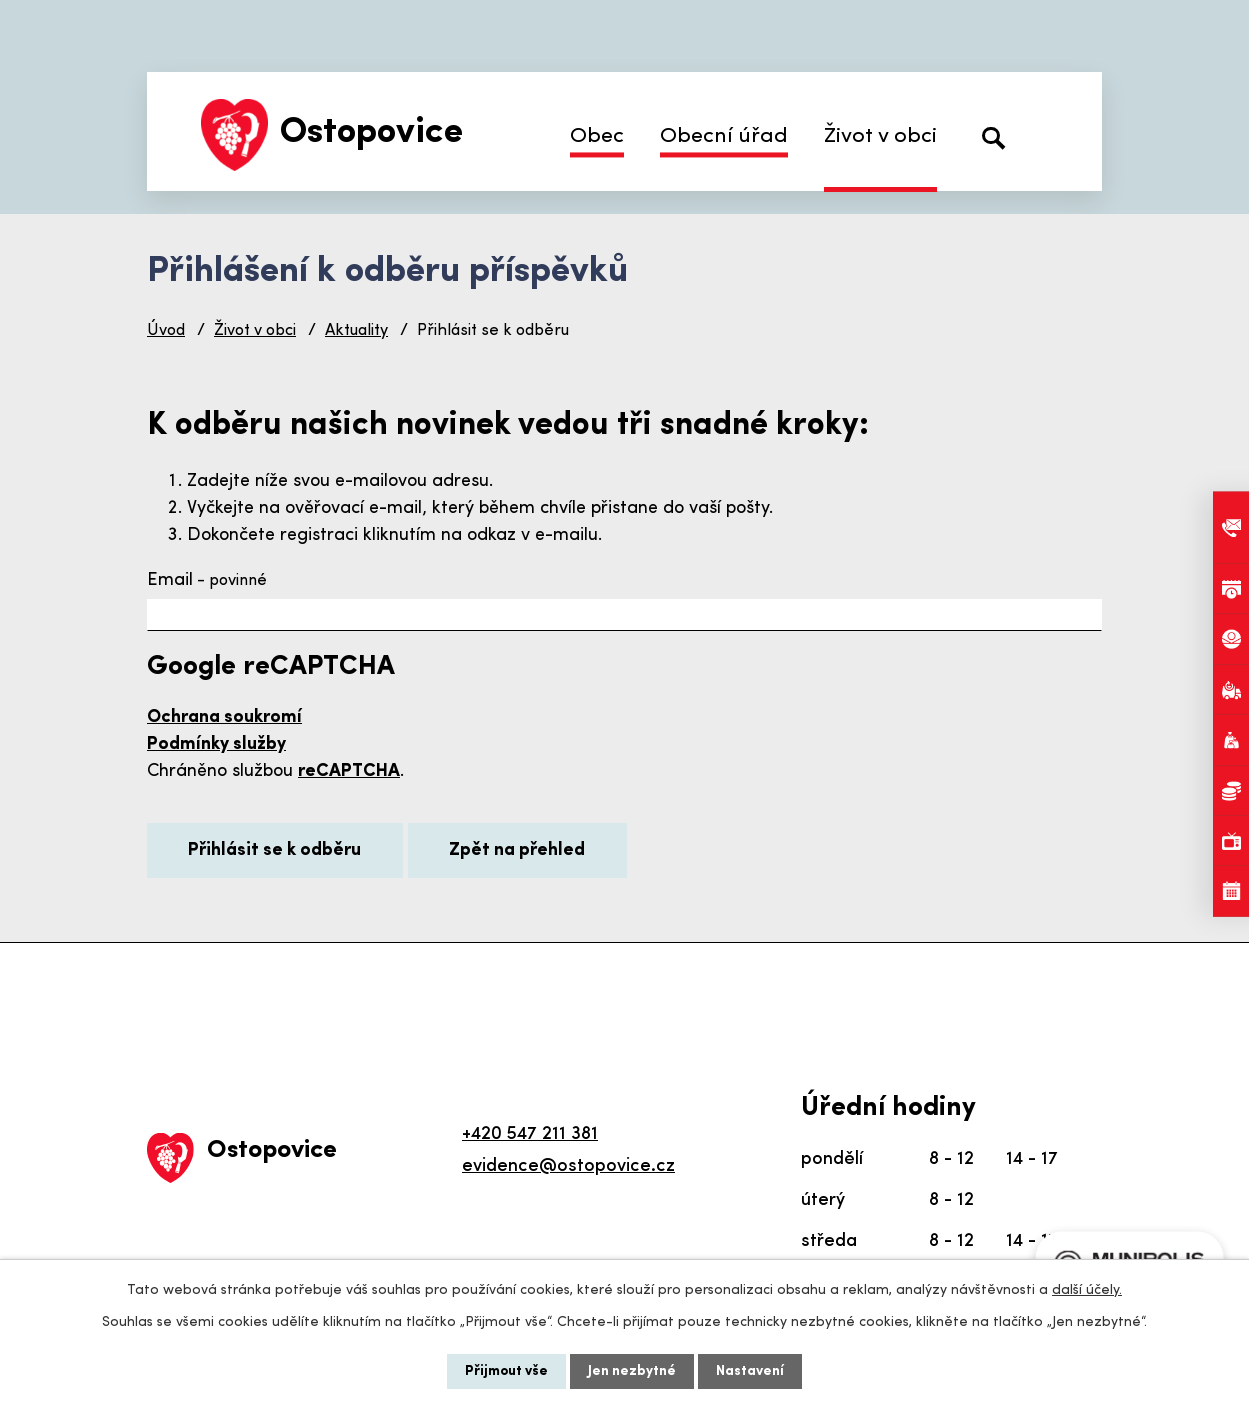  I want to click on Úvod, so click(166, 331).